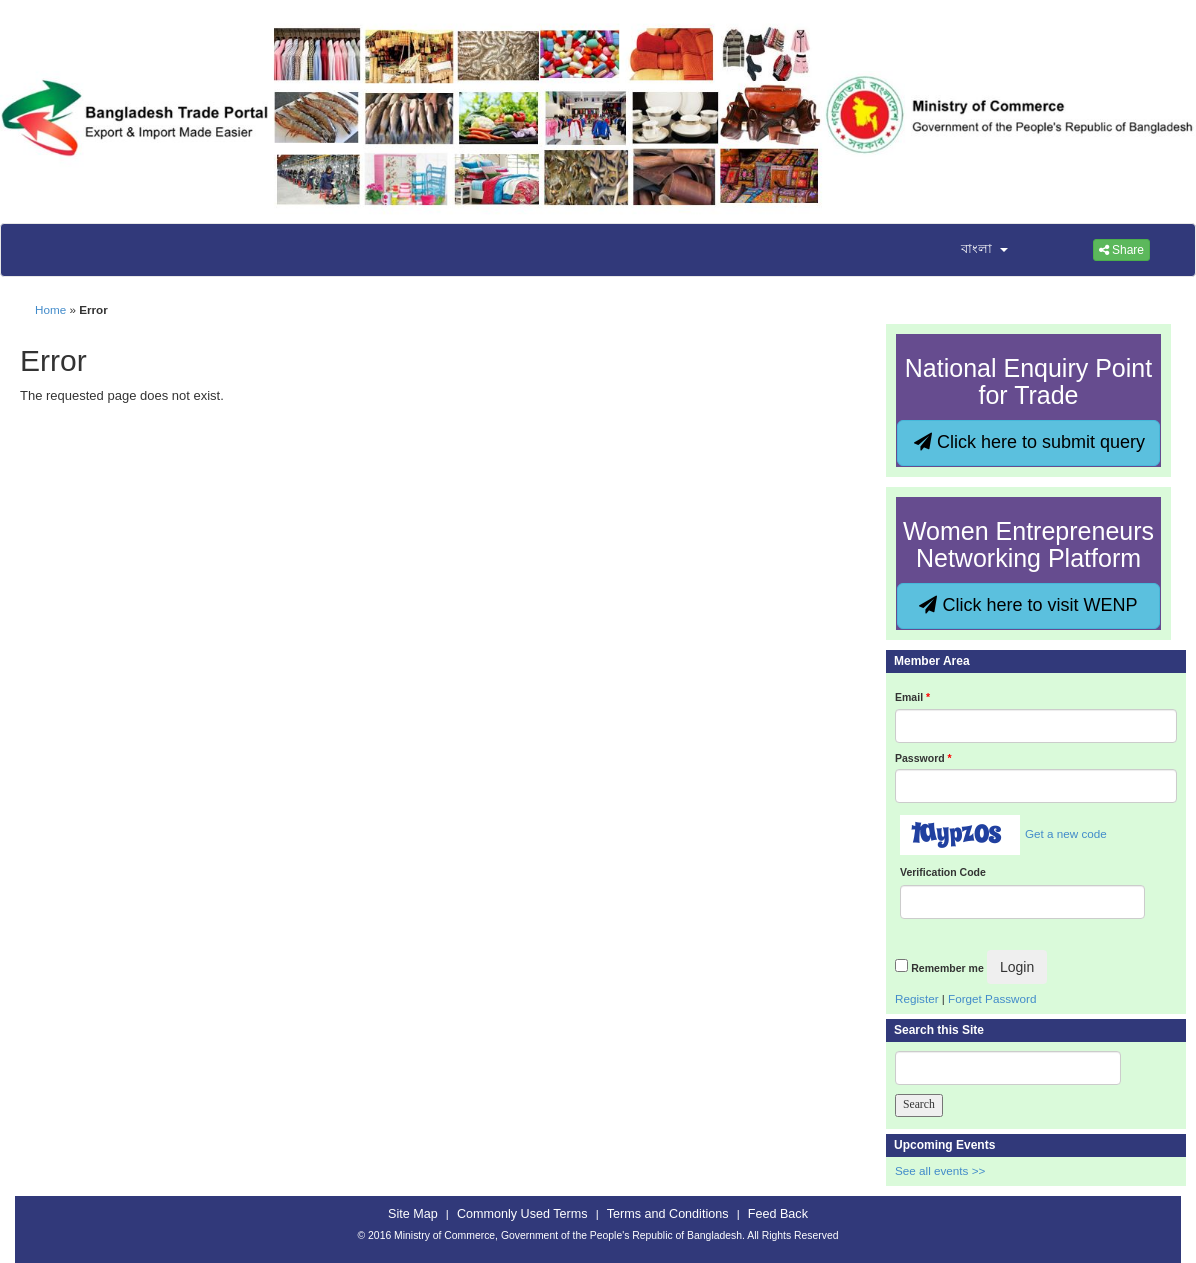 Image resolution: width=1196 pixels, height=1263 pixels. I want to click on Email, so click(912, 697).